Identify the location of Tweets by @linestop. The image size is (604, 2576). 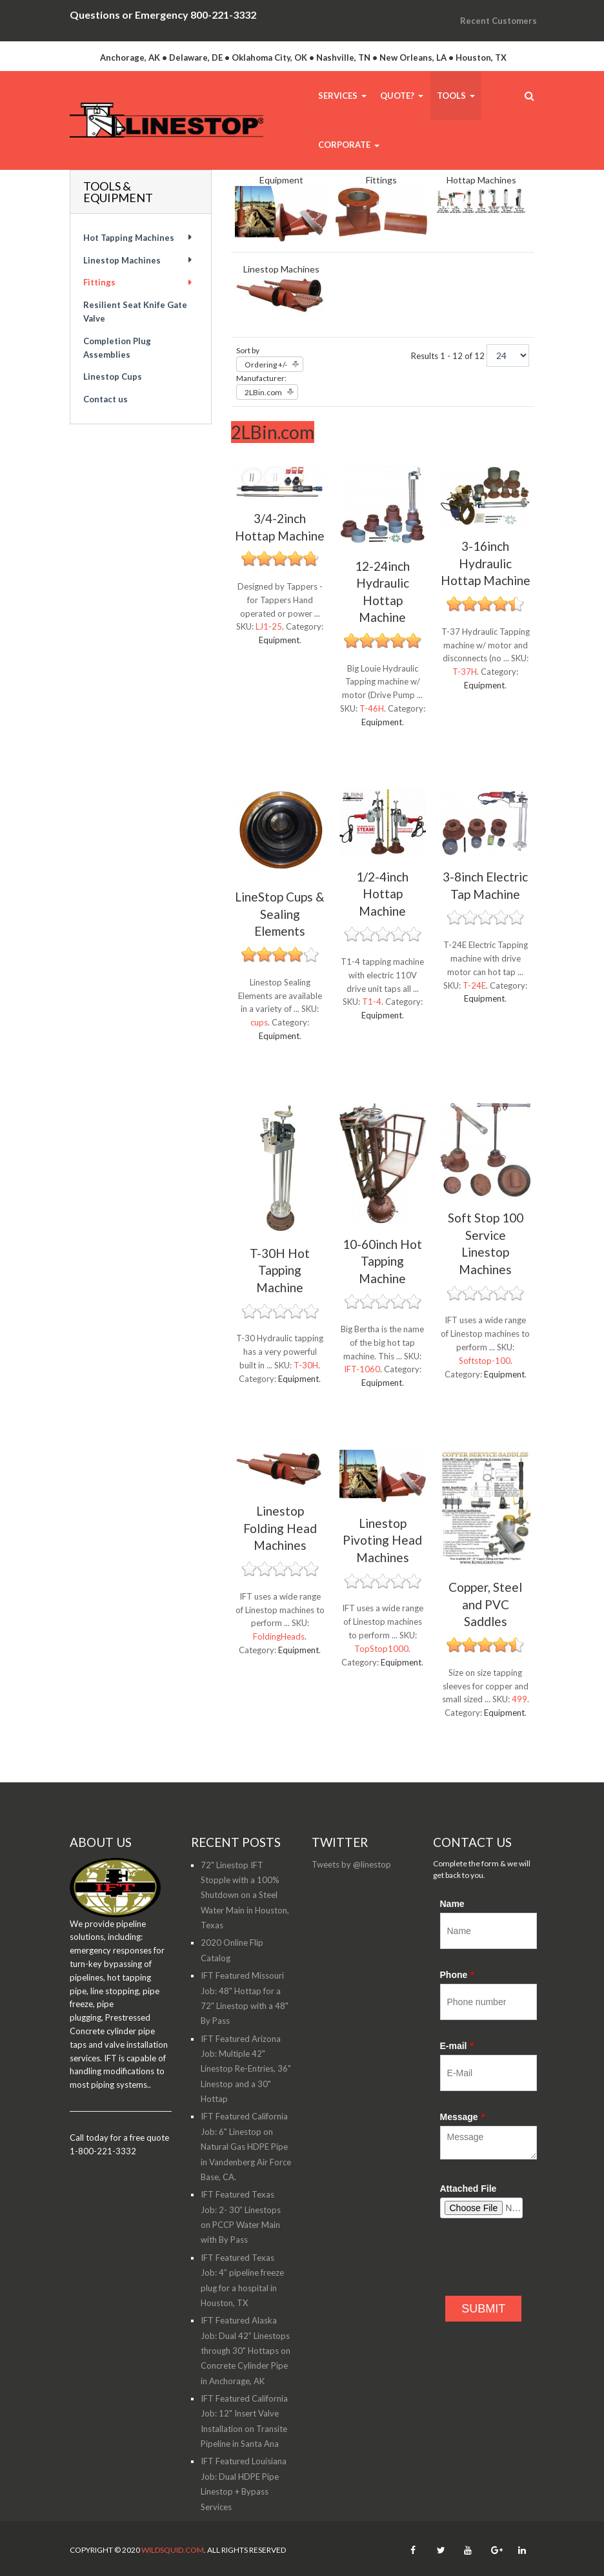
(351, 1864).